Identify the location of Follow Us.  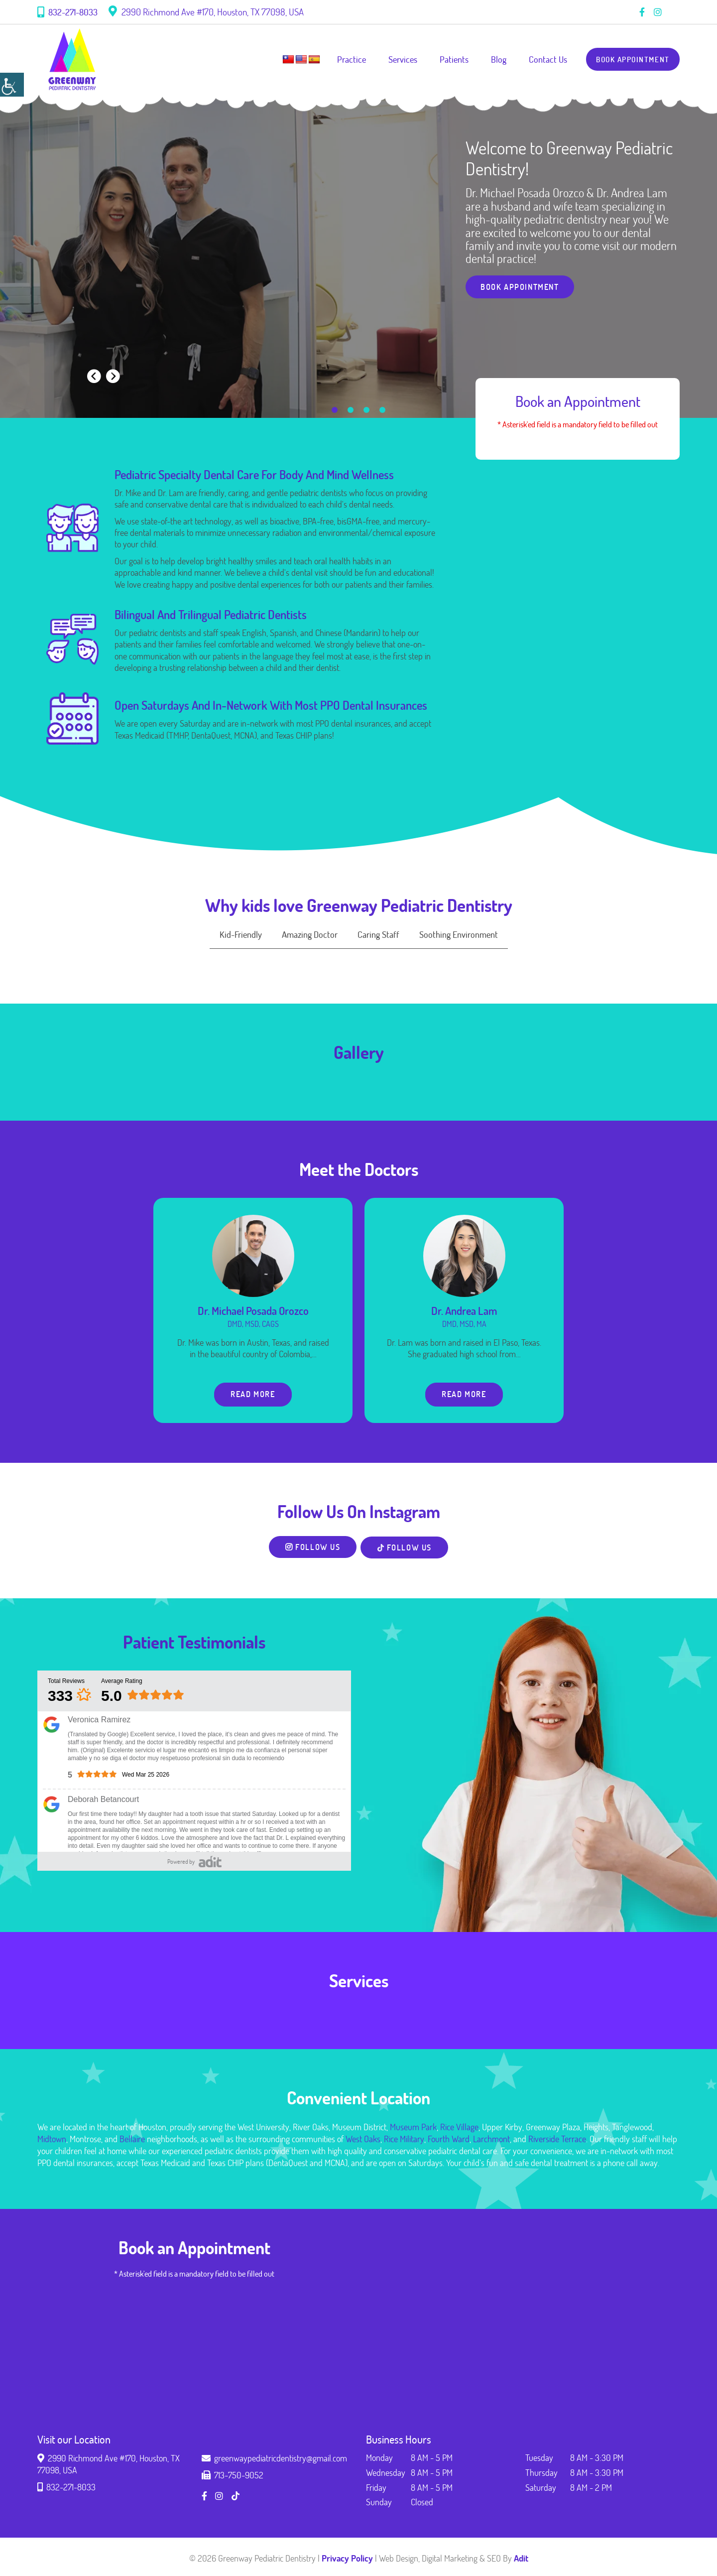
(311, 1549).